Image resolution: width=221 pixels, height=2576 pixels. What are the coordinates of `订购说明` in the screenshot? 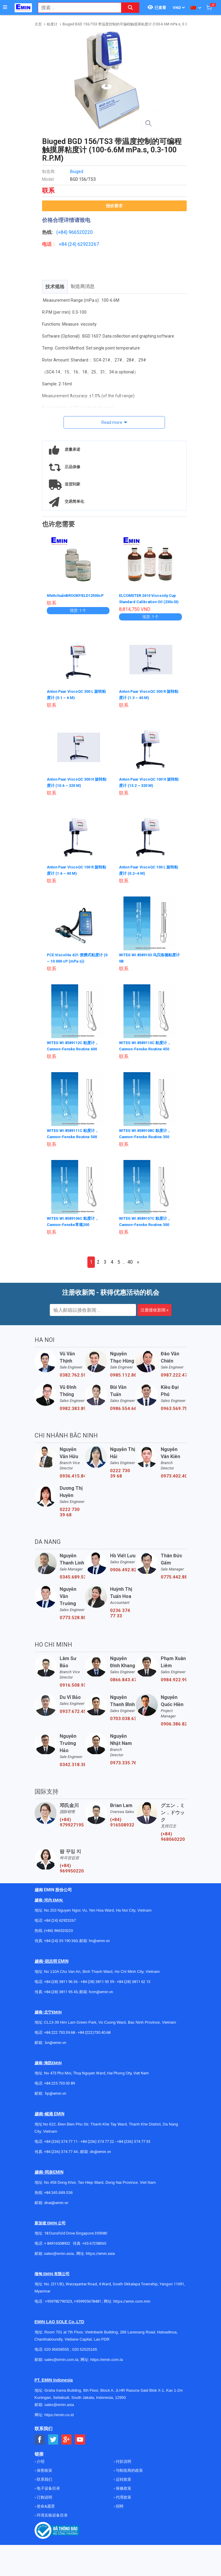 It's located at (44, 2498).